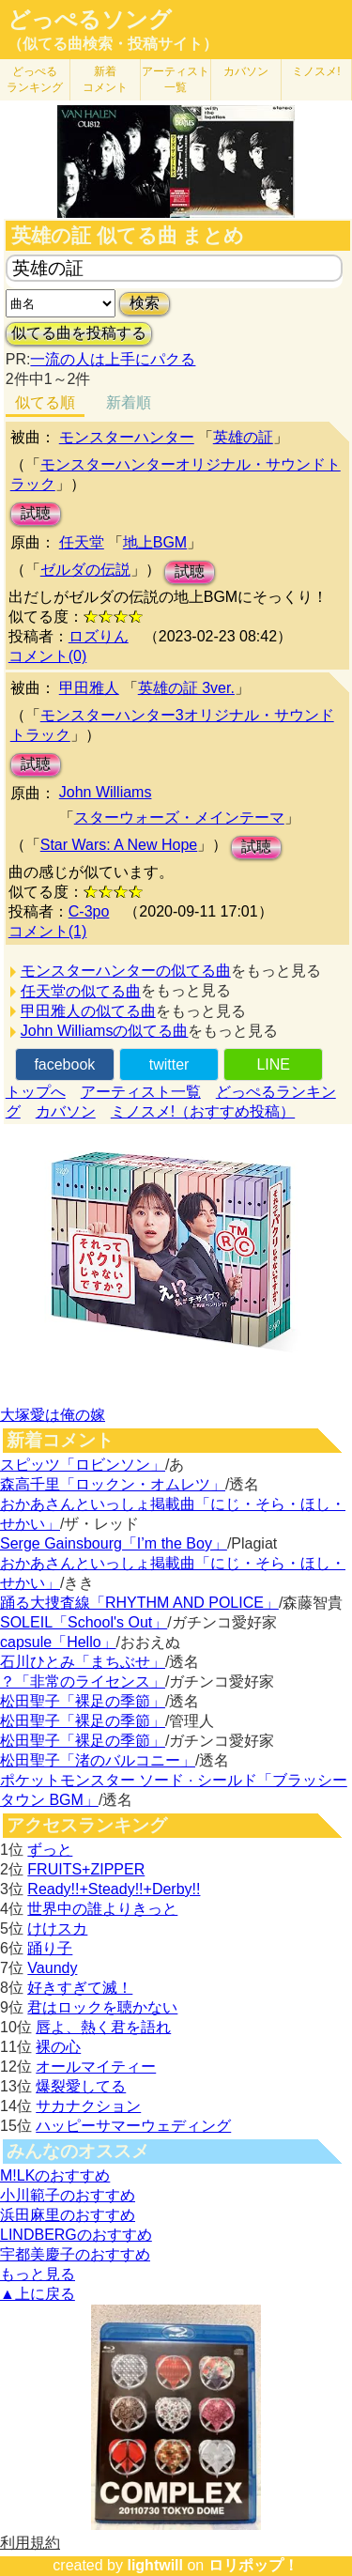 This screenshot has width=352, height=2576. What do you see at coordinates (82, 1701) in the screenshot?
I see `松田聖子「裸足の季節」` at bounding box center [82, 1701].